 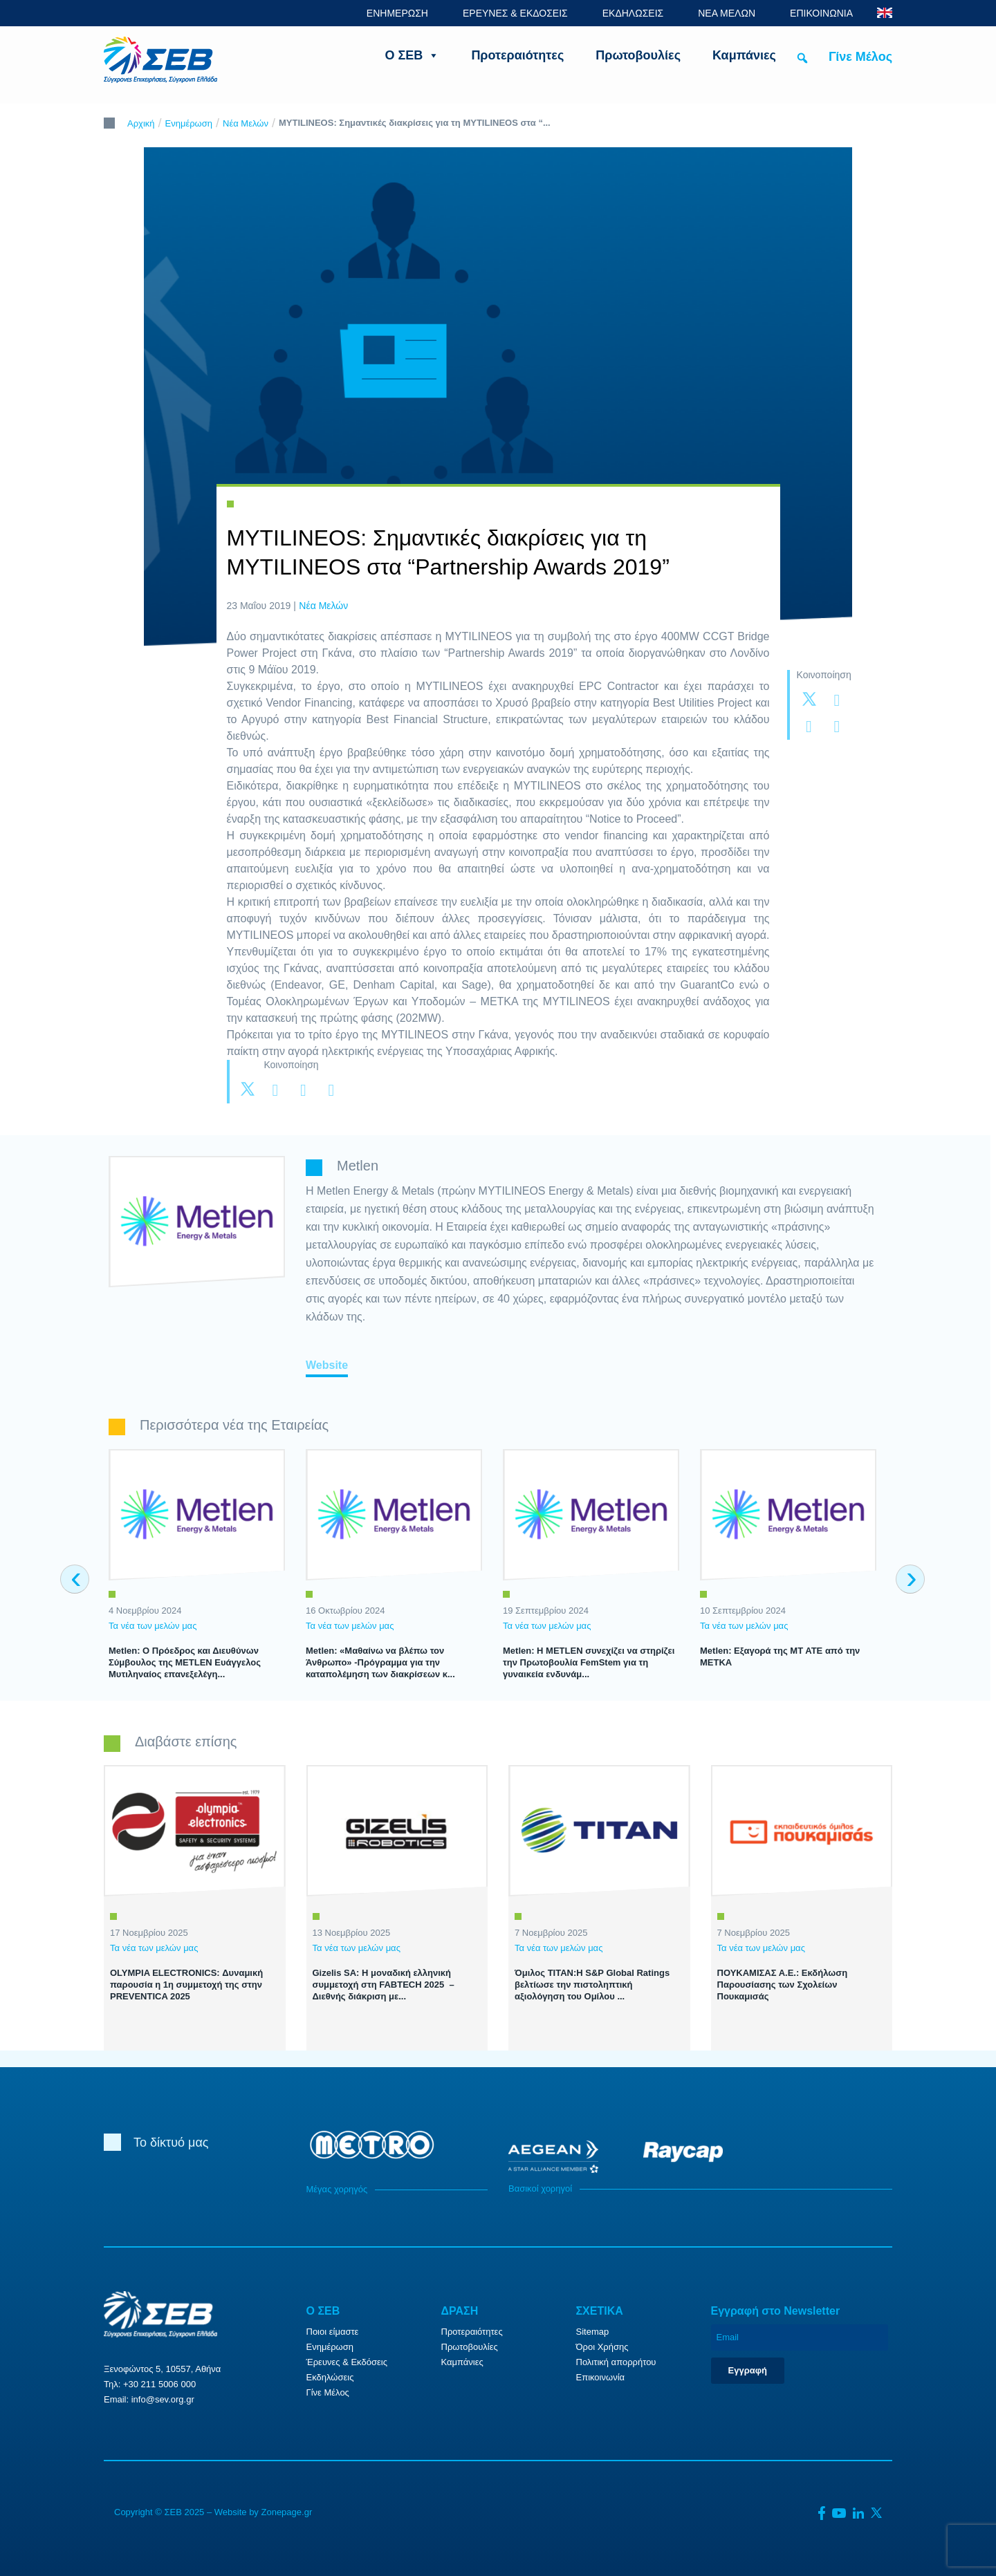 What do you see at coordinates (515, 13) in the screenshot?
I see `ΕΡΕΥΝΕΣ & ΕΚΔΟΣΕΙΣ` at bounding box center [515, 13].